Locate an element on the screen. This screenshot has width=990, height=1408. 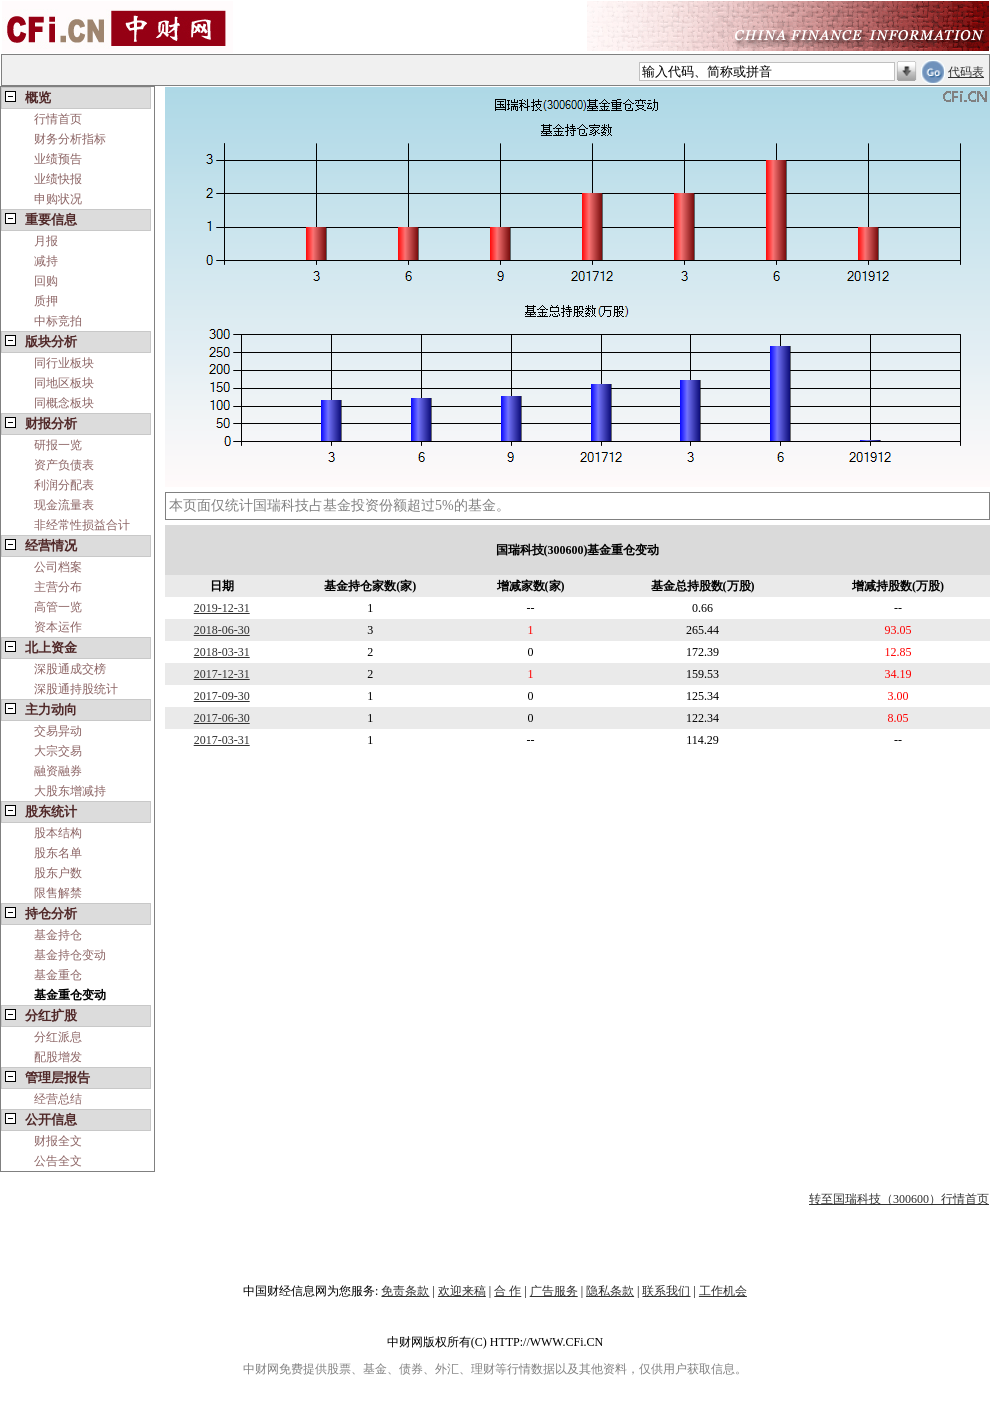
申购状况 is located at coordinates (58, 199).